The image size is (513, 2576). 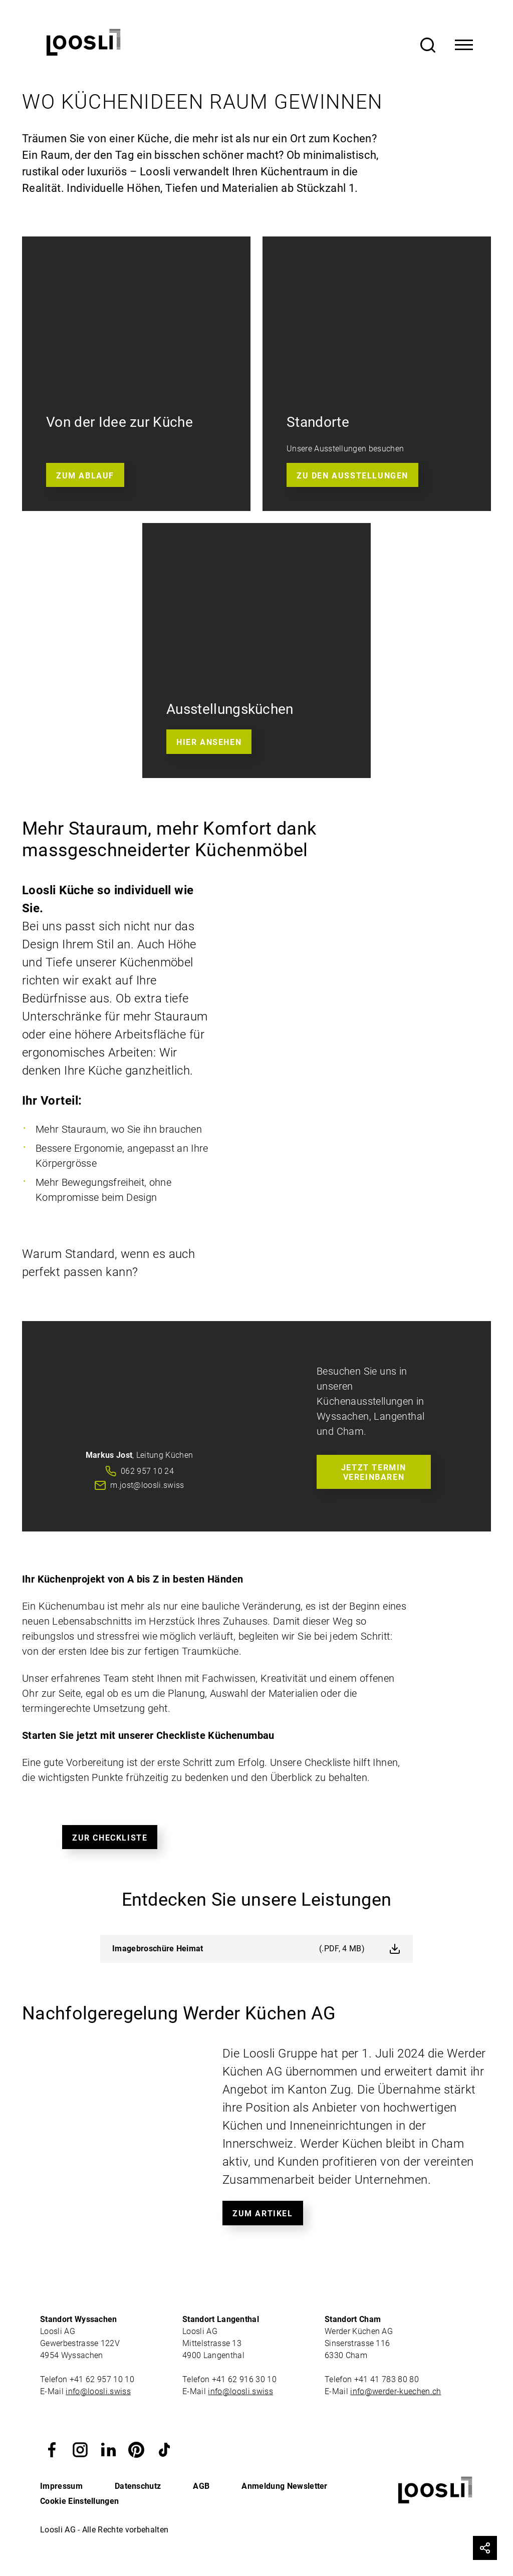 What do you see at coordinates (395, 2391) in the screenshot?
I see `info@werder-kuechen.ch` at bounding box center [395, 2391].